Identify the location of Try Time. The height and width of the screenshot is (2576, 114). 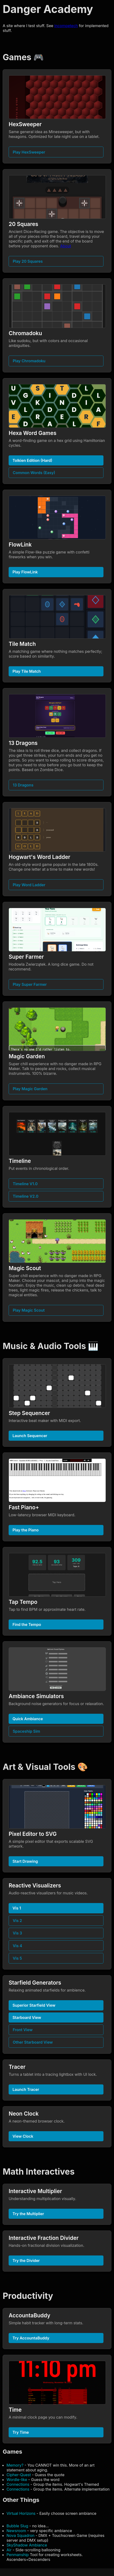
(20, 2432).